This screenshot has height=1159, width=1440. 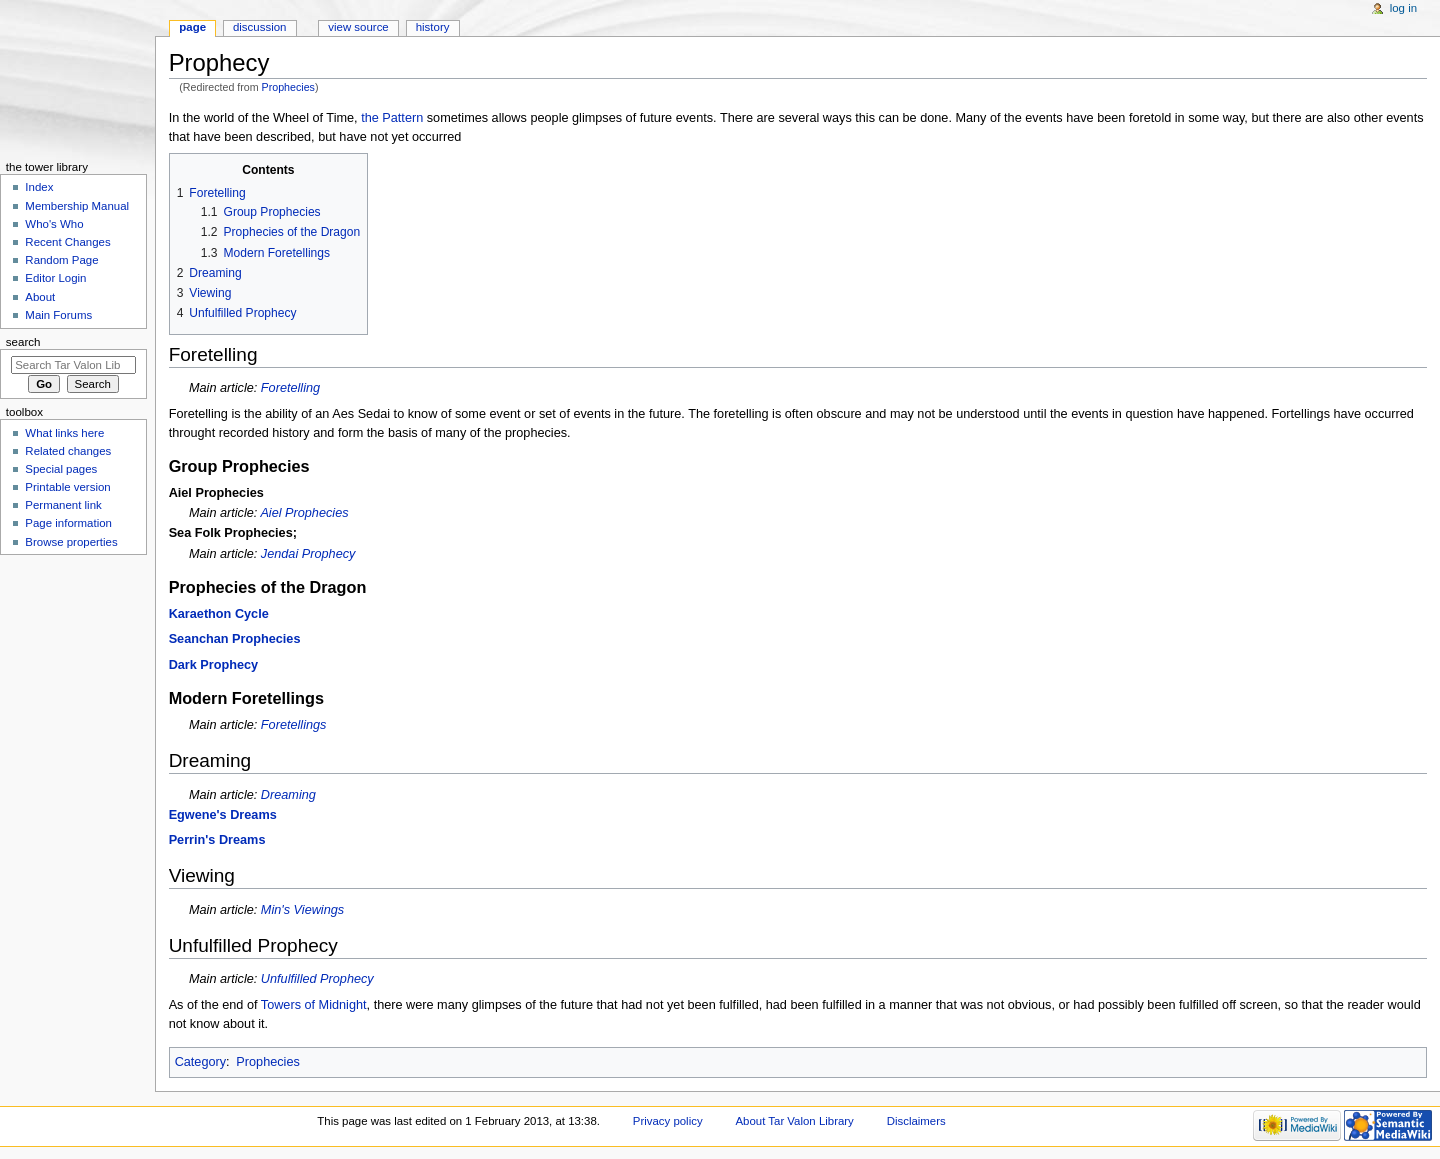 I want to click on Related changes, so click(x=68, y=451).